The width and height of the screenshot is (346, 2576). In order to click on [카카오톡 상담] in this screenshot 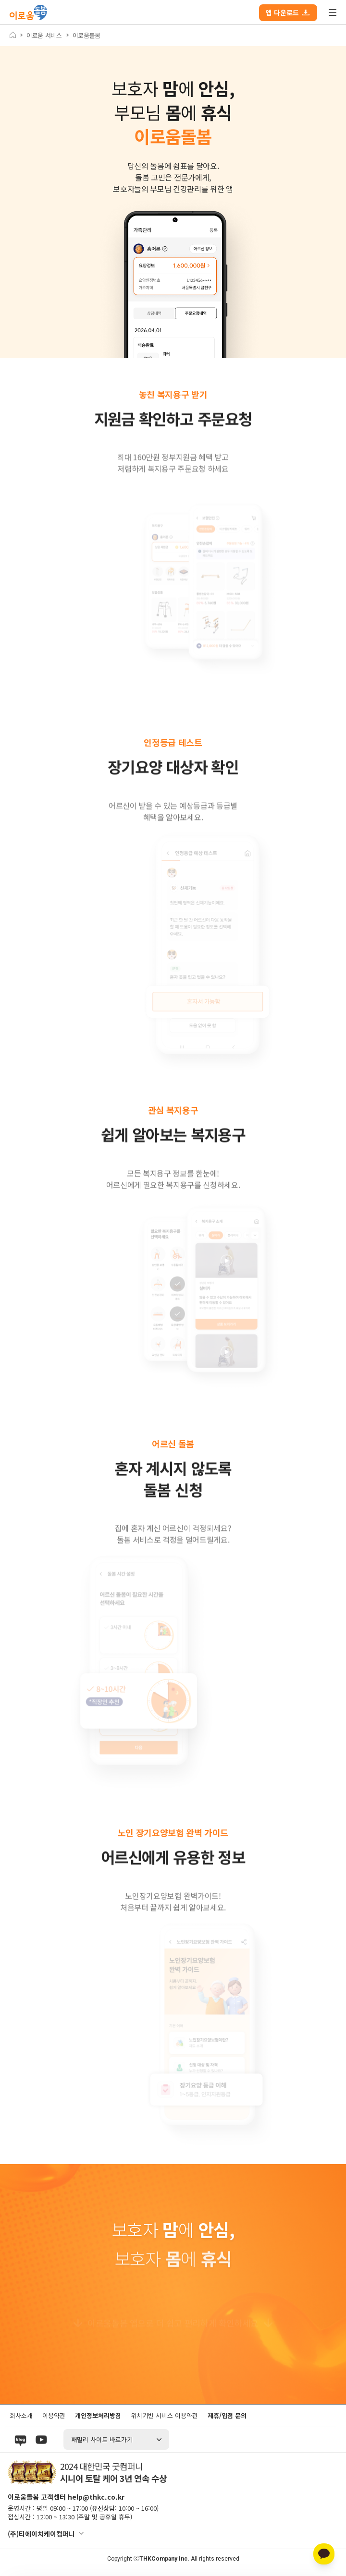, I will do `click(323, 2553)`.